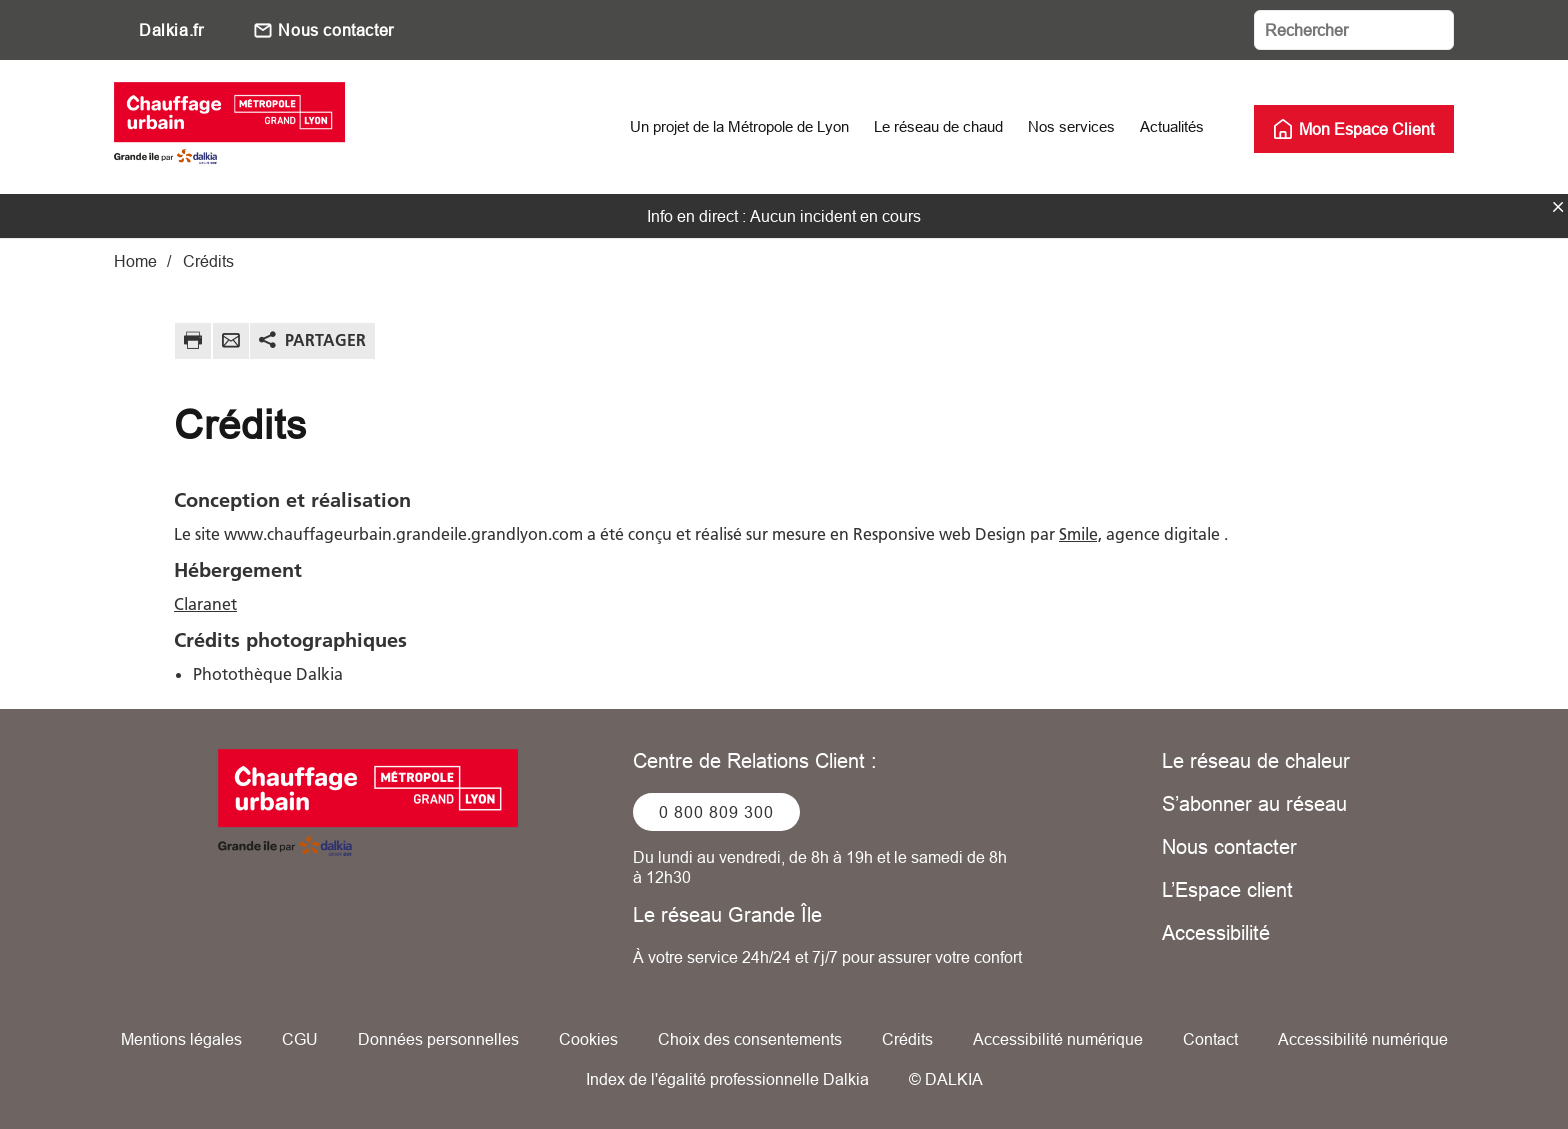 The height and width of the screenshot is (1129, 1568). Describe the element at coordinates (1210, 1039) in the screenshot. I see `Contact` at that location.